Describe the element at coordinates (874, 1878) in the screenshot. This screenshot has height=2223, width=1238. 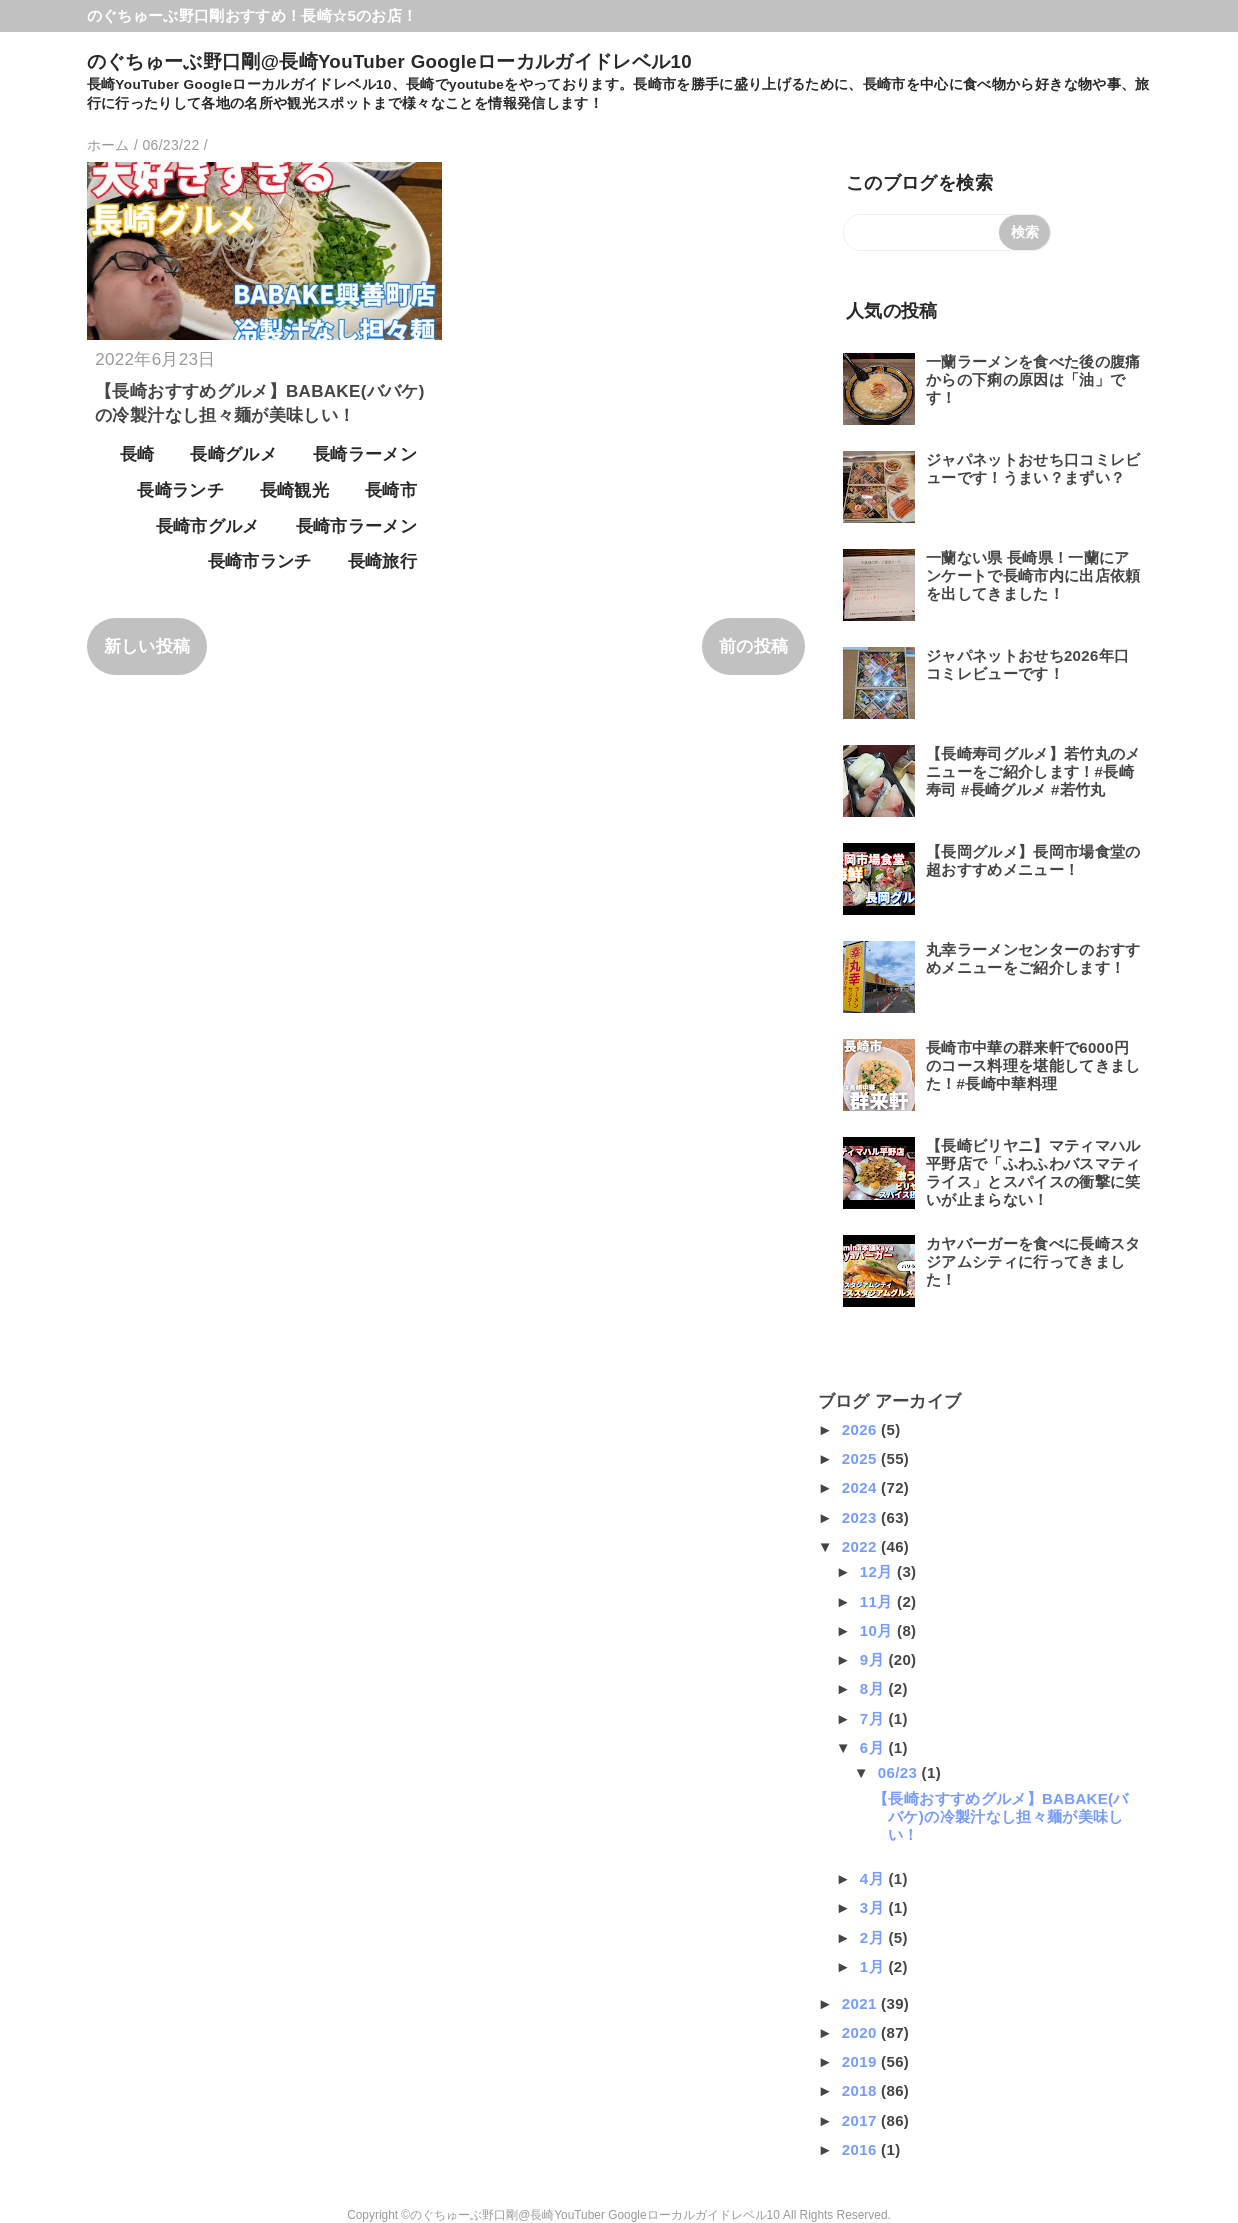
I see `4月` at that location.